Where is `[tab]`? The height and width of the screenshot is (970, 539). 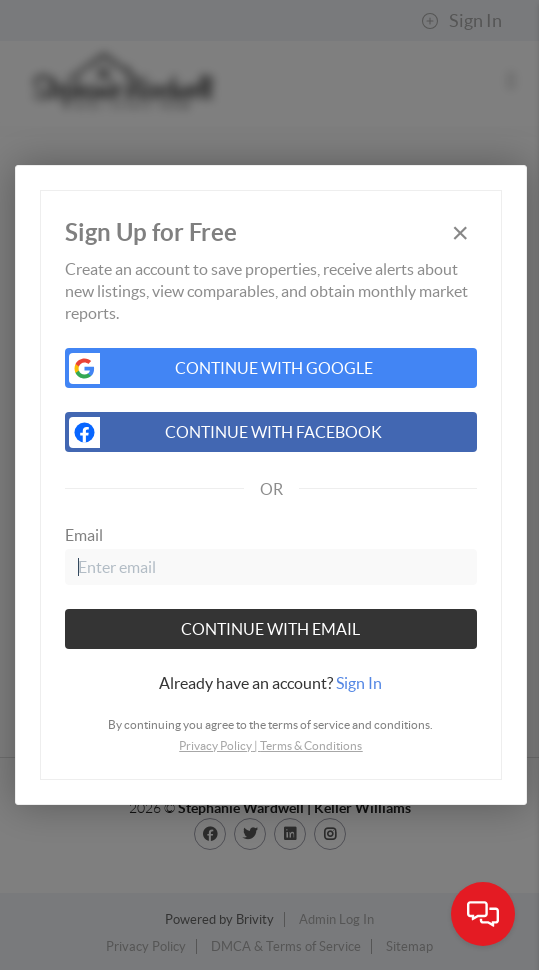 [tab] is located at coordinates (271, 683).